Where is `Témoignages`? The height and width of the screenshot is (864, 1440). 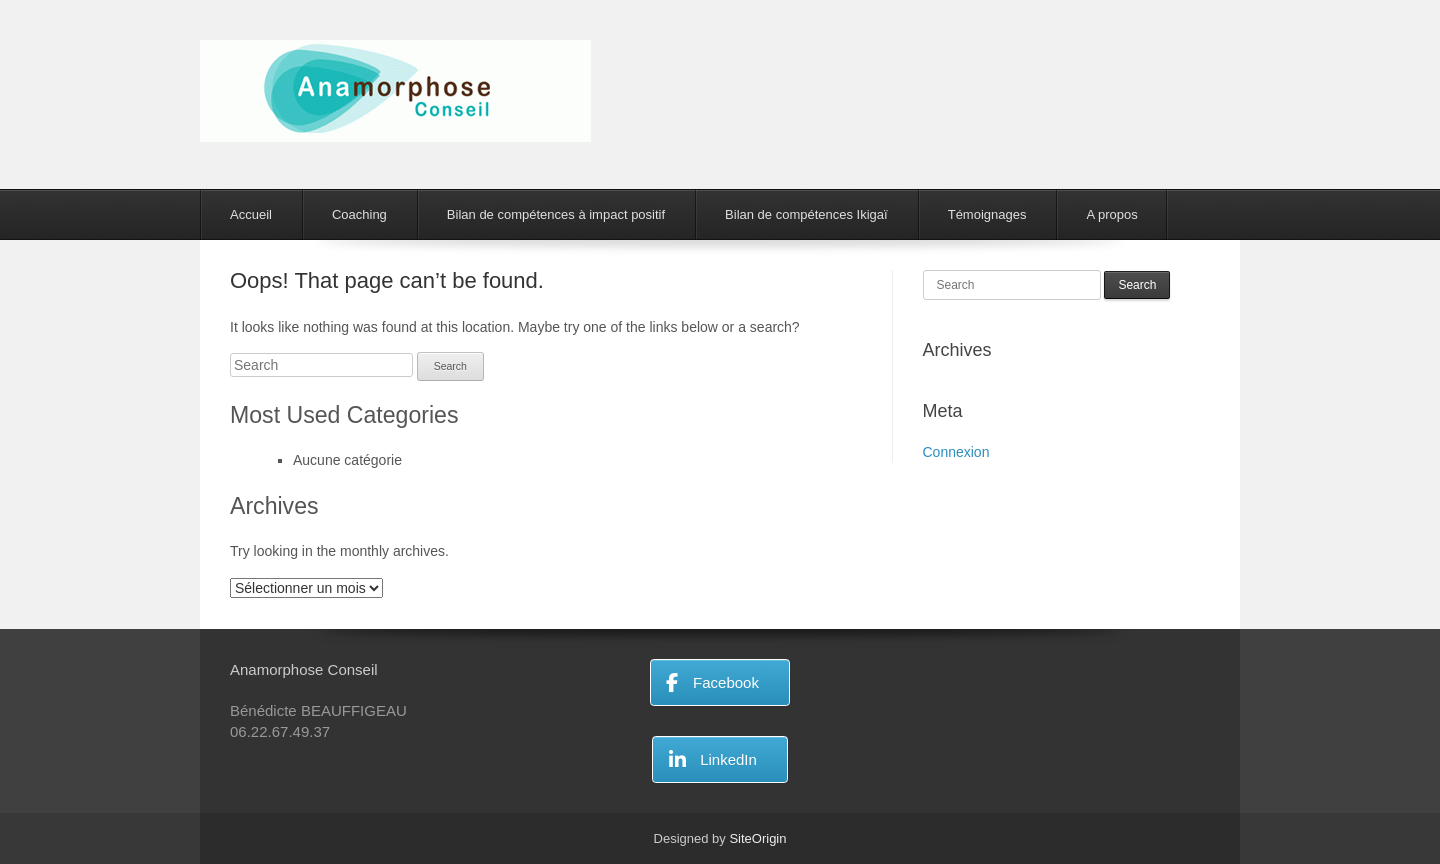 Témoignages is located at coordinates (987, 214).